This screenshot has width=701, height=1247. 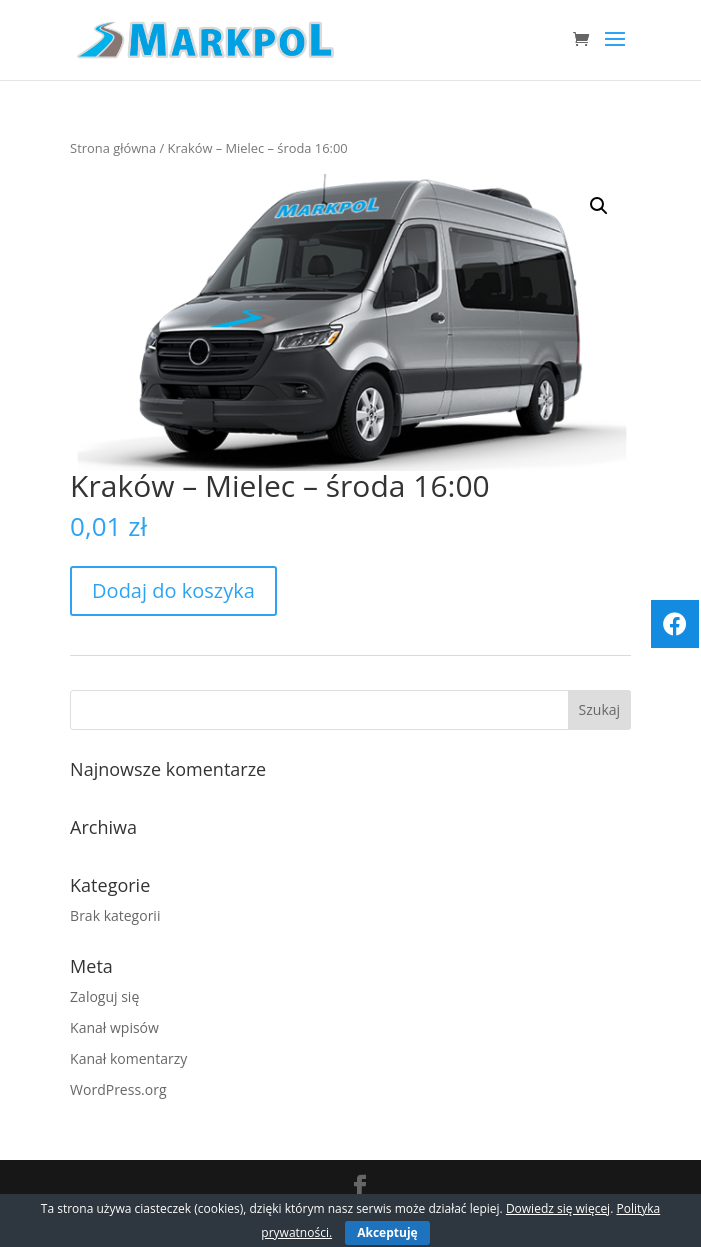 What do you see at coordinates (173, 590) in the screenshot?
I see `Dodaj do koszyka` at bounding box center [173, 590].